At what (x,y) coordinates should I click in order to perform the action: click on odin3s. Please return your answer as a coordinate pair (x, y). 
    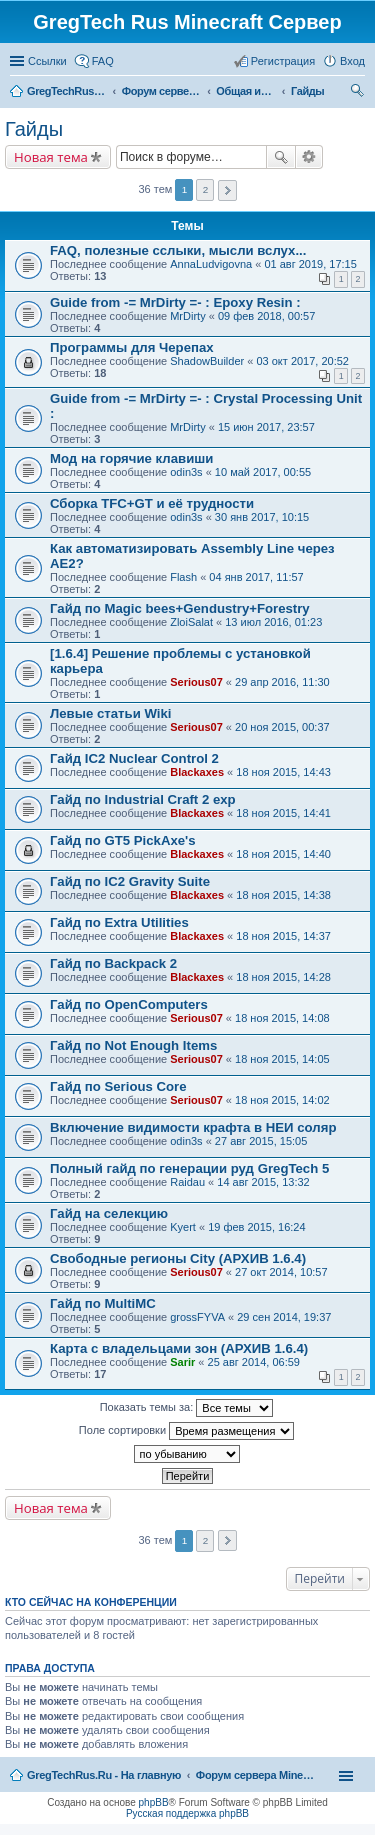
    Looking at the image, I should click on (186, 472).